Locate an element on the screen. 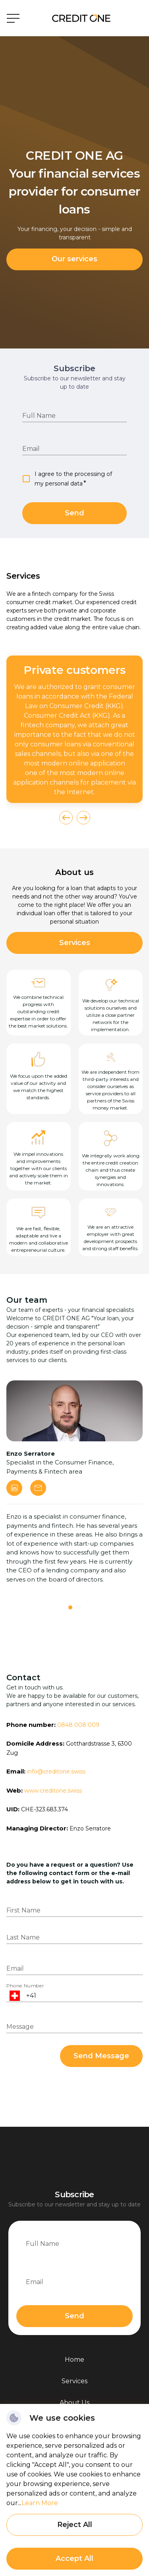 The image size is (149, 2576). Reject All is located at coordinates (74, 2524).